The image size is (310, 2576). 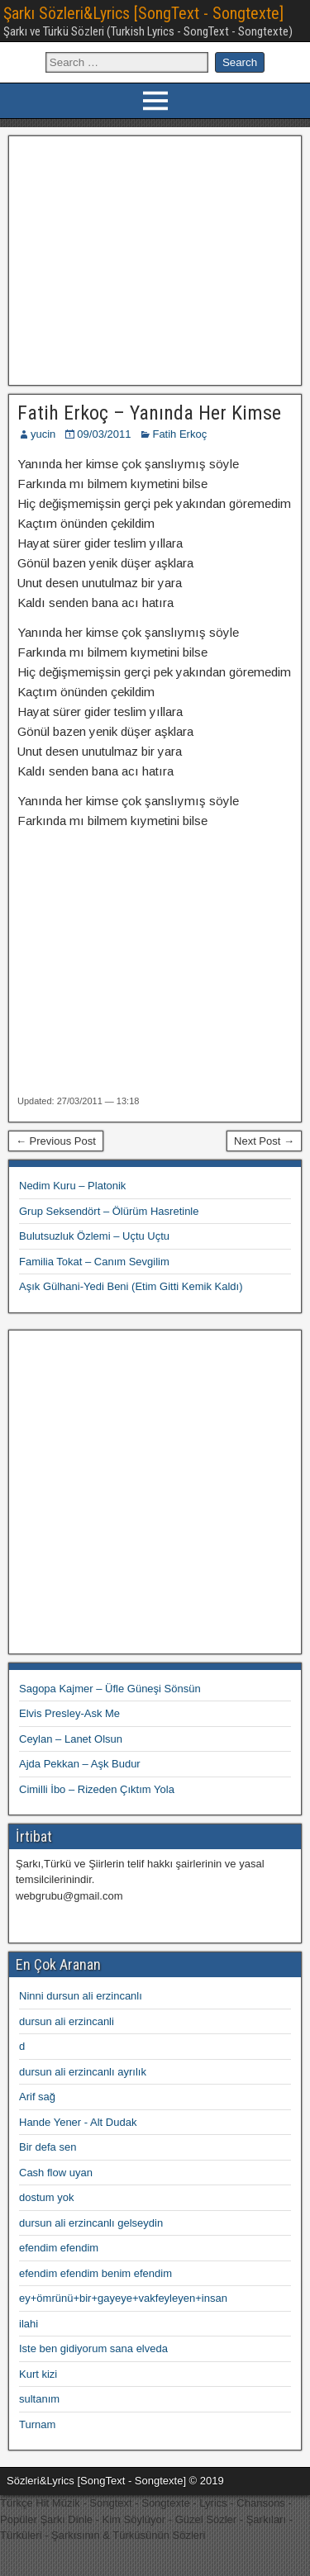 I want to click on Iste ben gidiyorum sana elveda, so click(x=93, y=2348).